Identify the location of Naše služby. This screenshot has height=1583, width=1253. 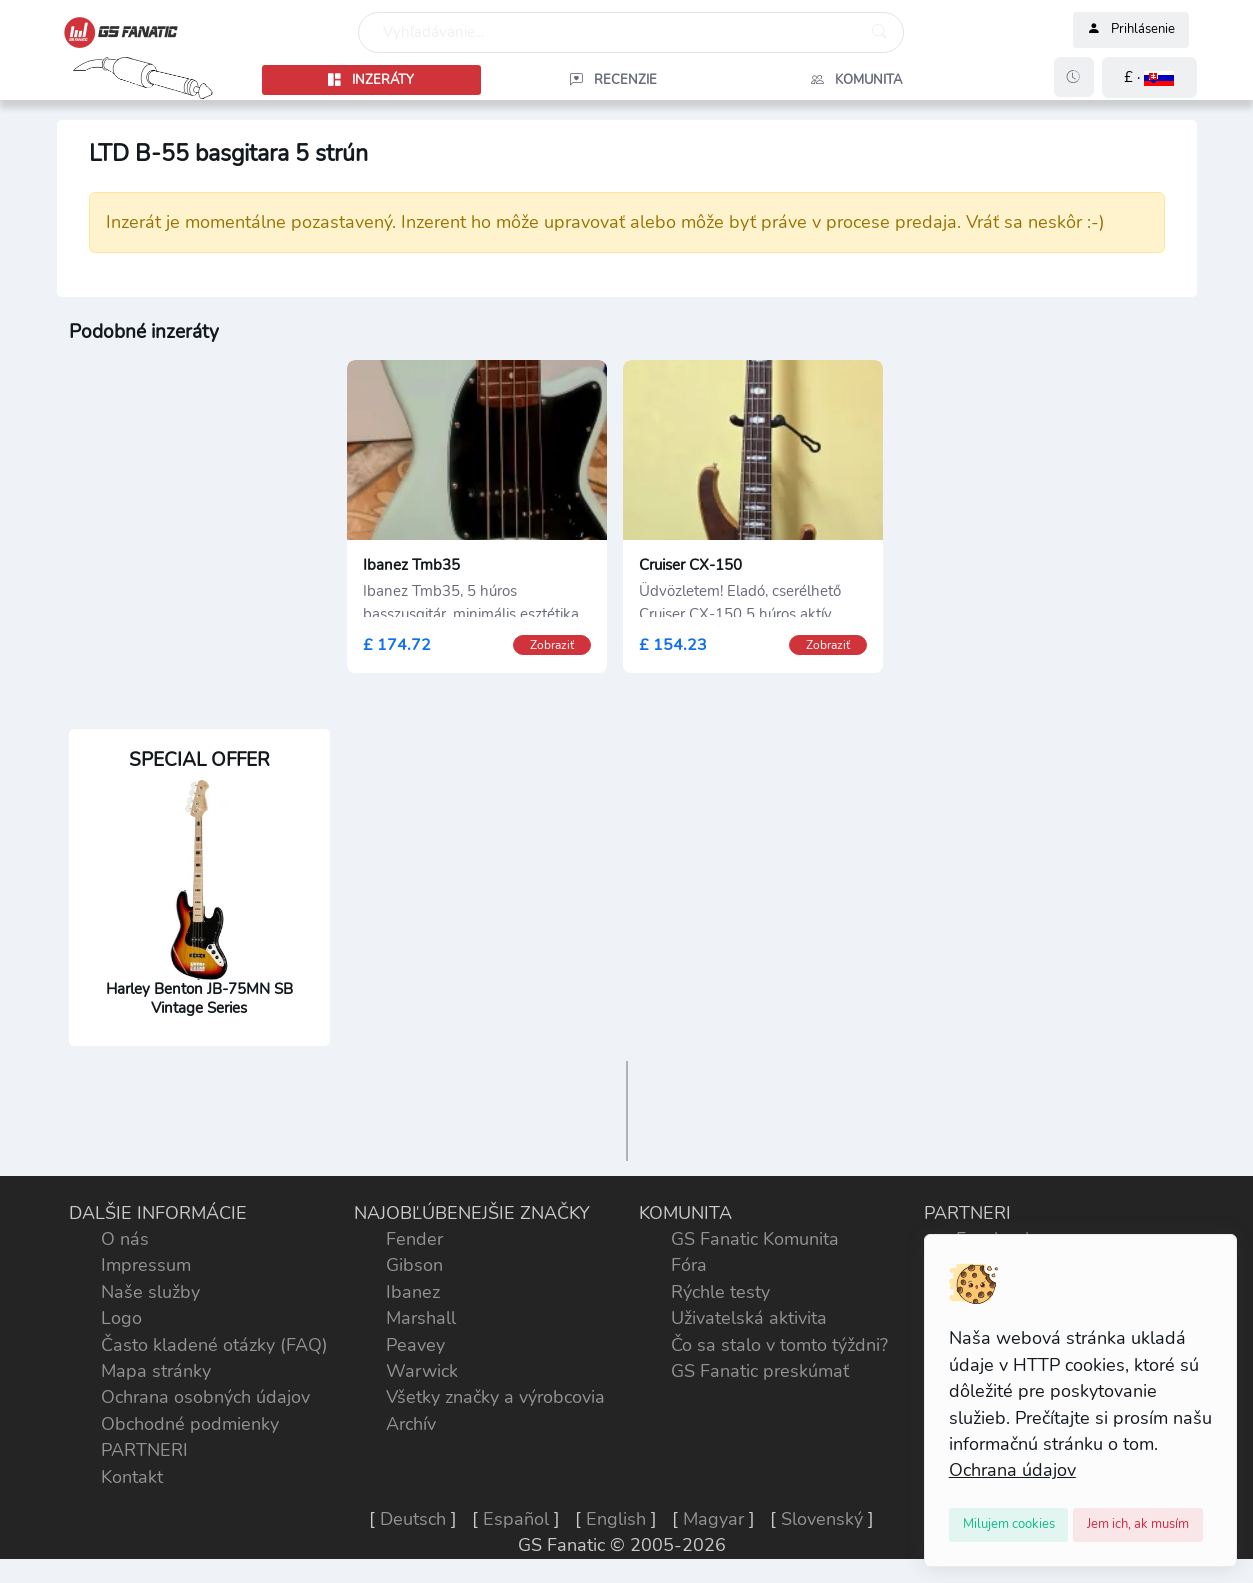
(150, 1292).